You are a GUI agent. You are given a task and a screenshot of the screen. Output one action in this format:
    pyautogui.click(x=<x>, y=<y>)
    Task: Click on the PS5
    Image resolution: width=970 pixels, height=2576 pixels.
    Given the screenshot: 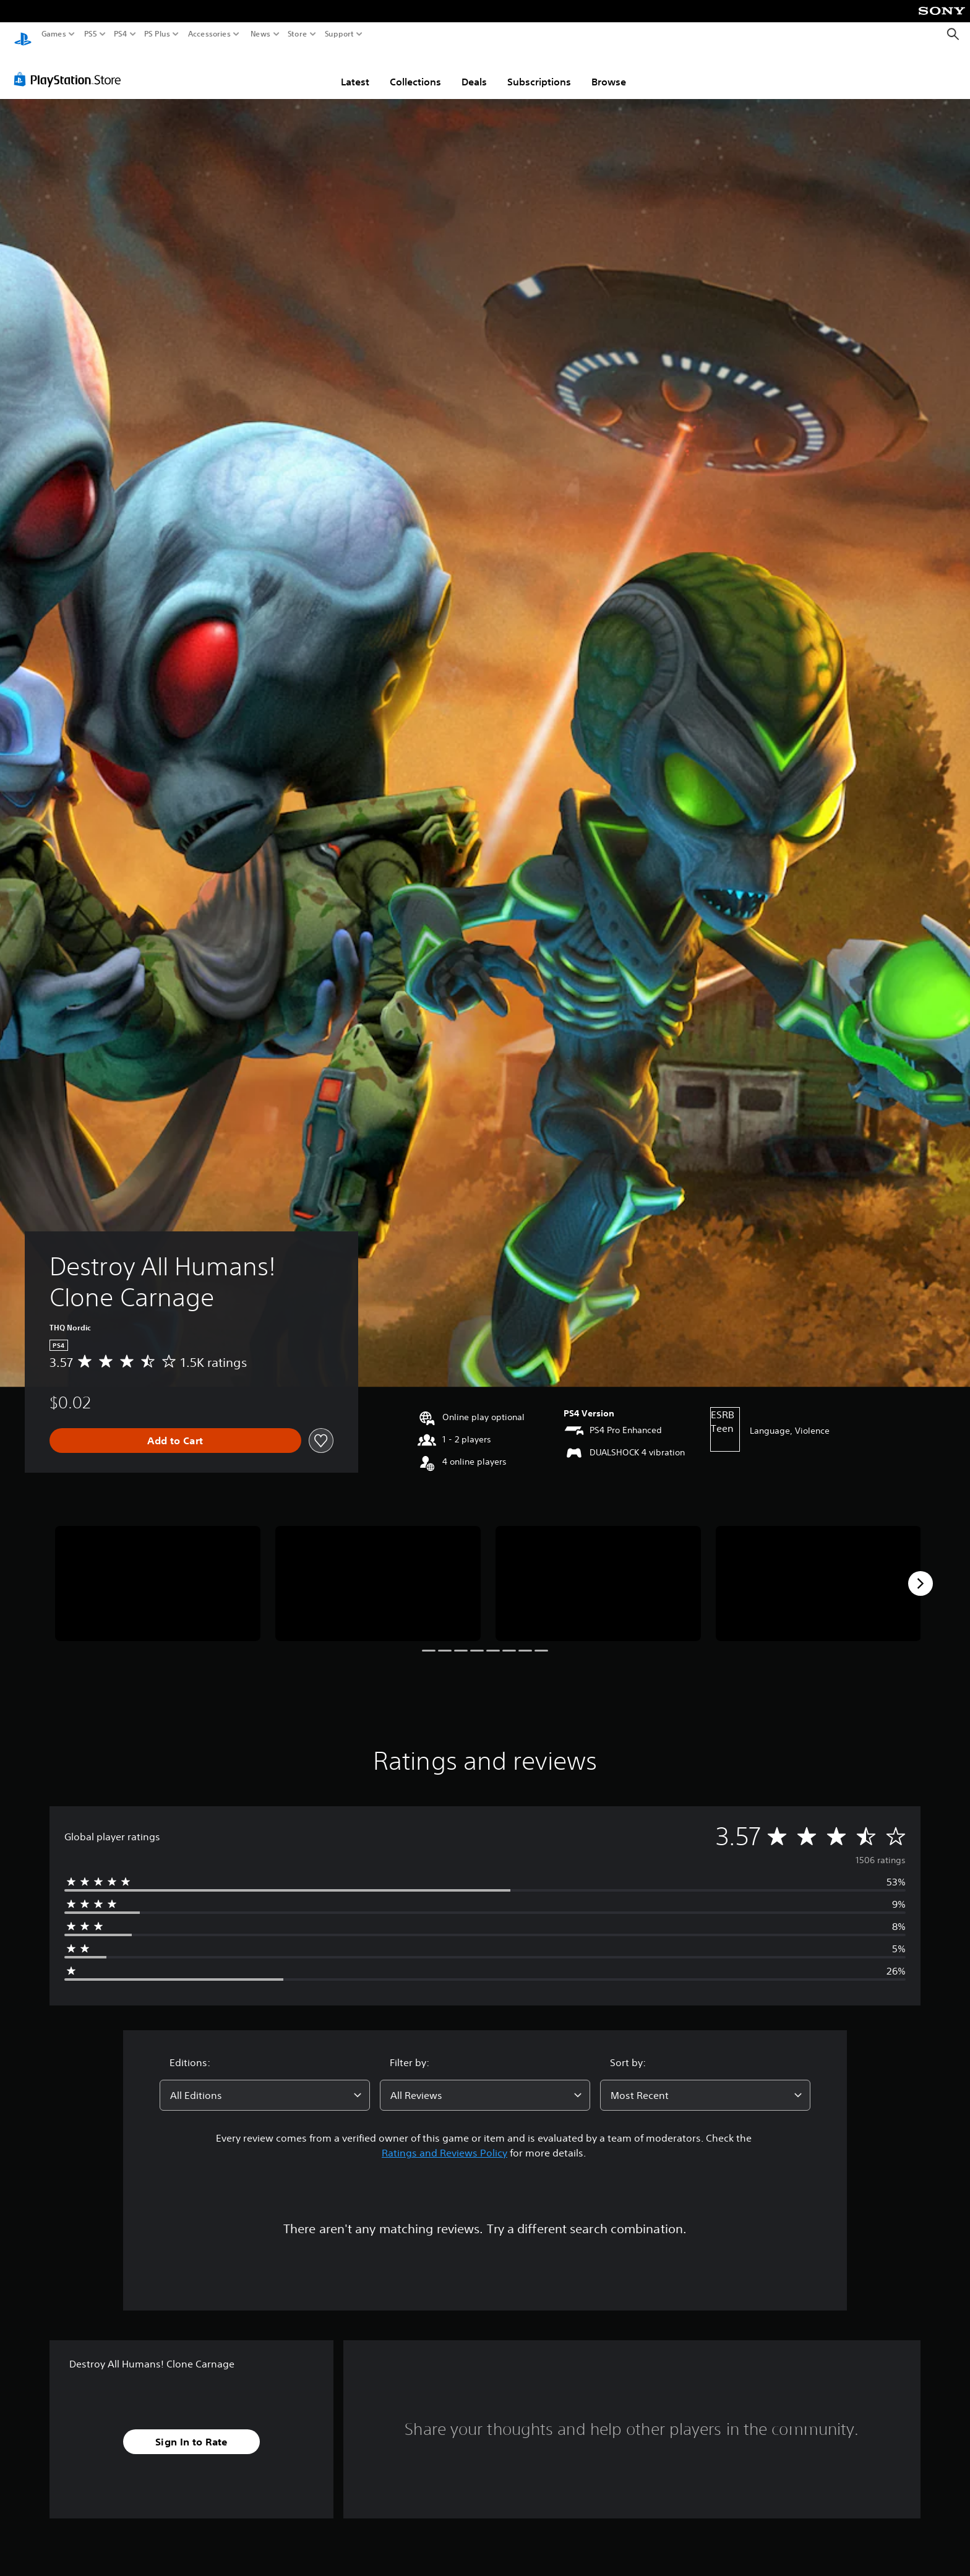 What is the action you would take?
    pyautogui.click(x=90, y=34)
    